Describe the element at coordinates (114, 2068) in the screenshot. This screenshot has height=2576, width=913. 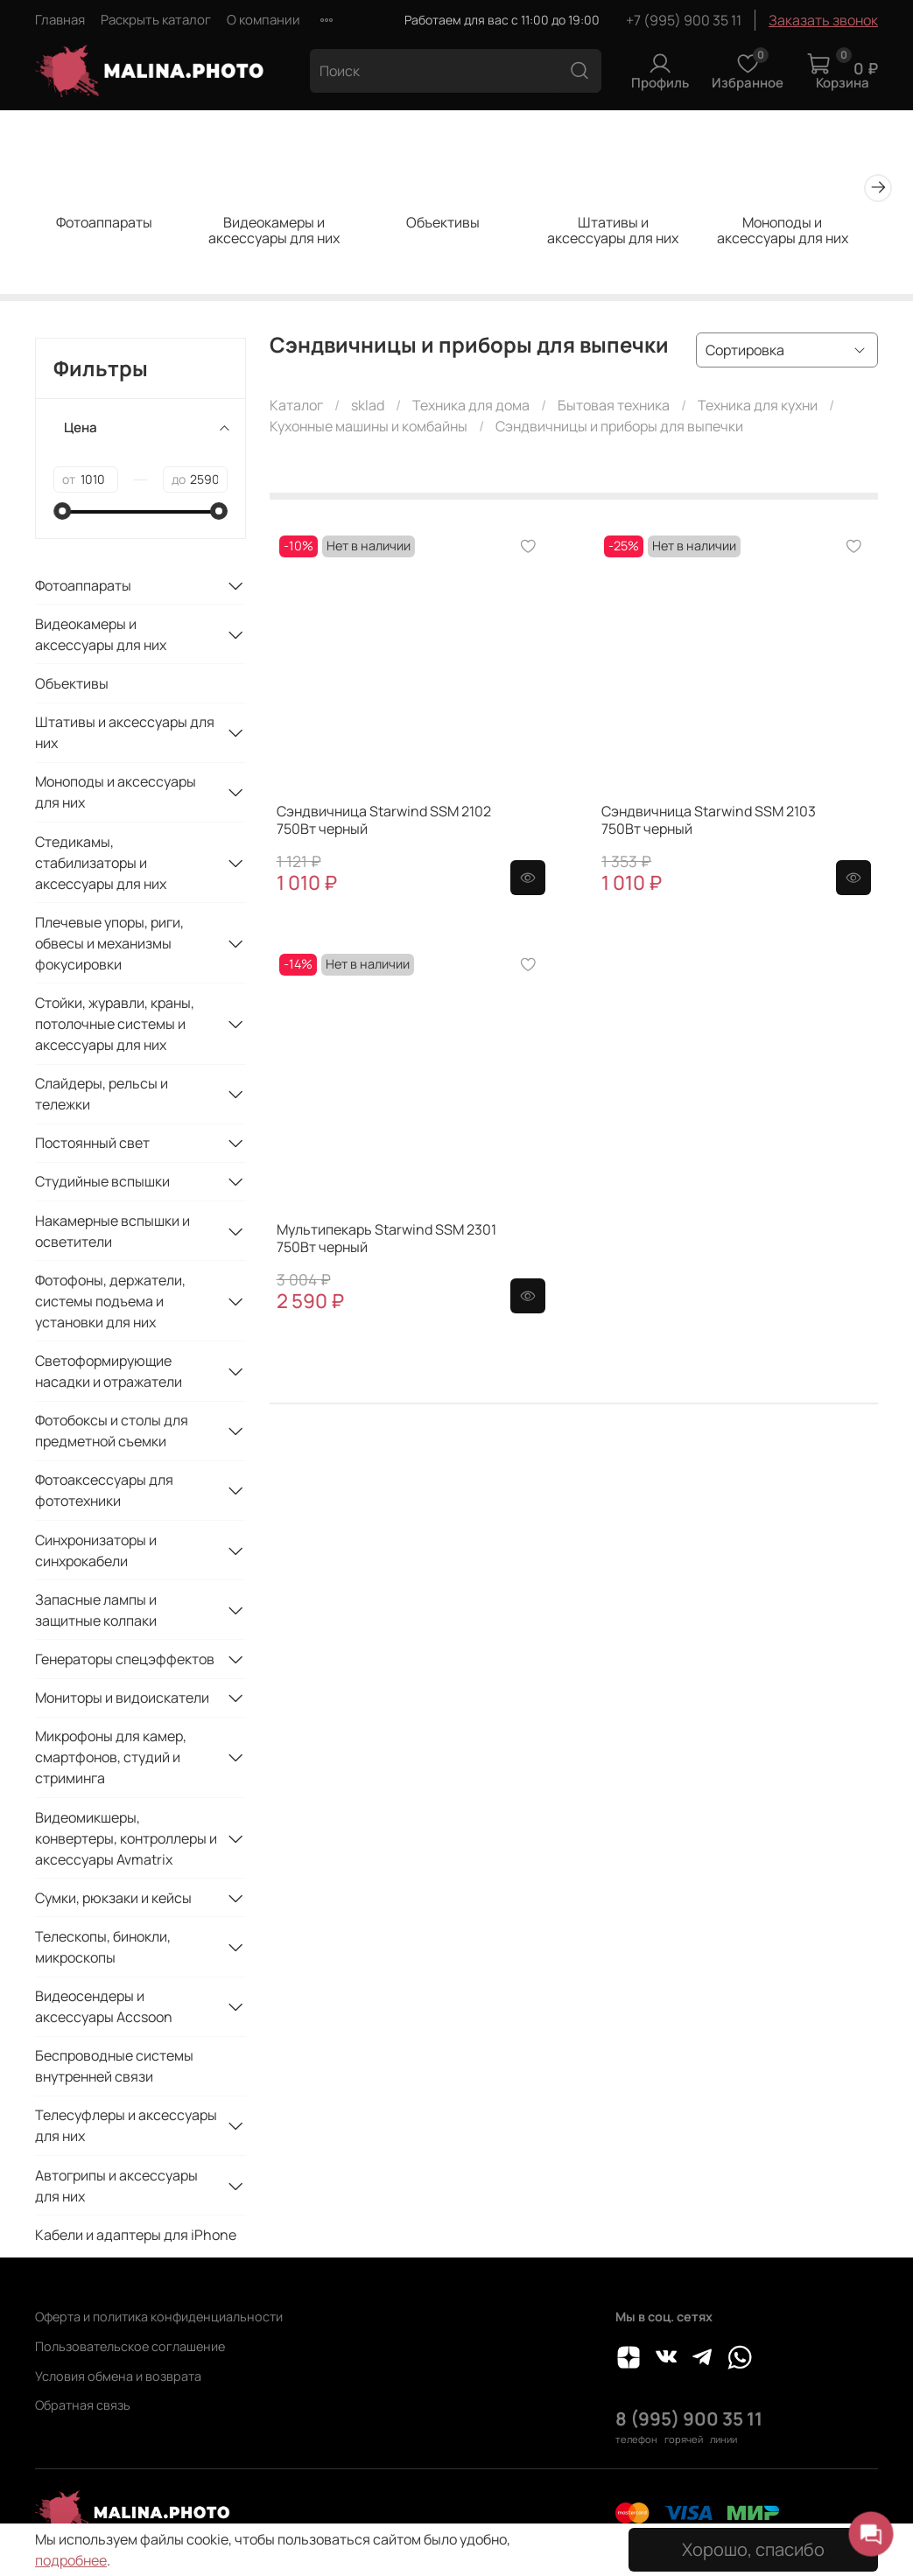
I see `Беспроводные системы внутренней связи` at that location.